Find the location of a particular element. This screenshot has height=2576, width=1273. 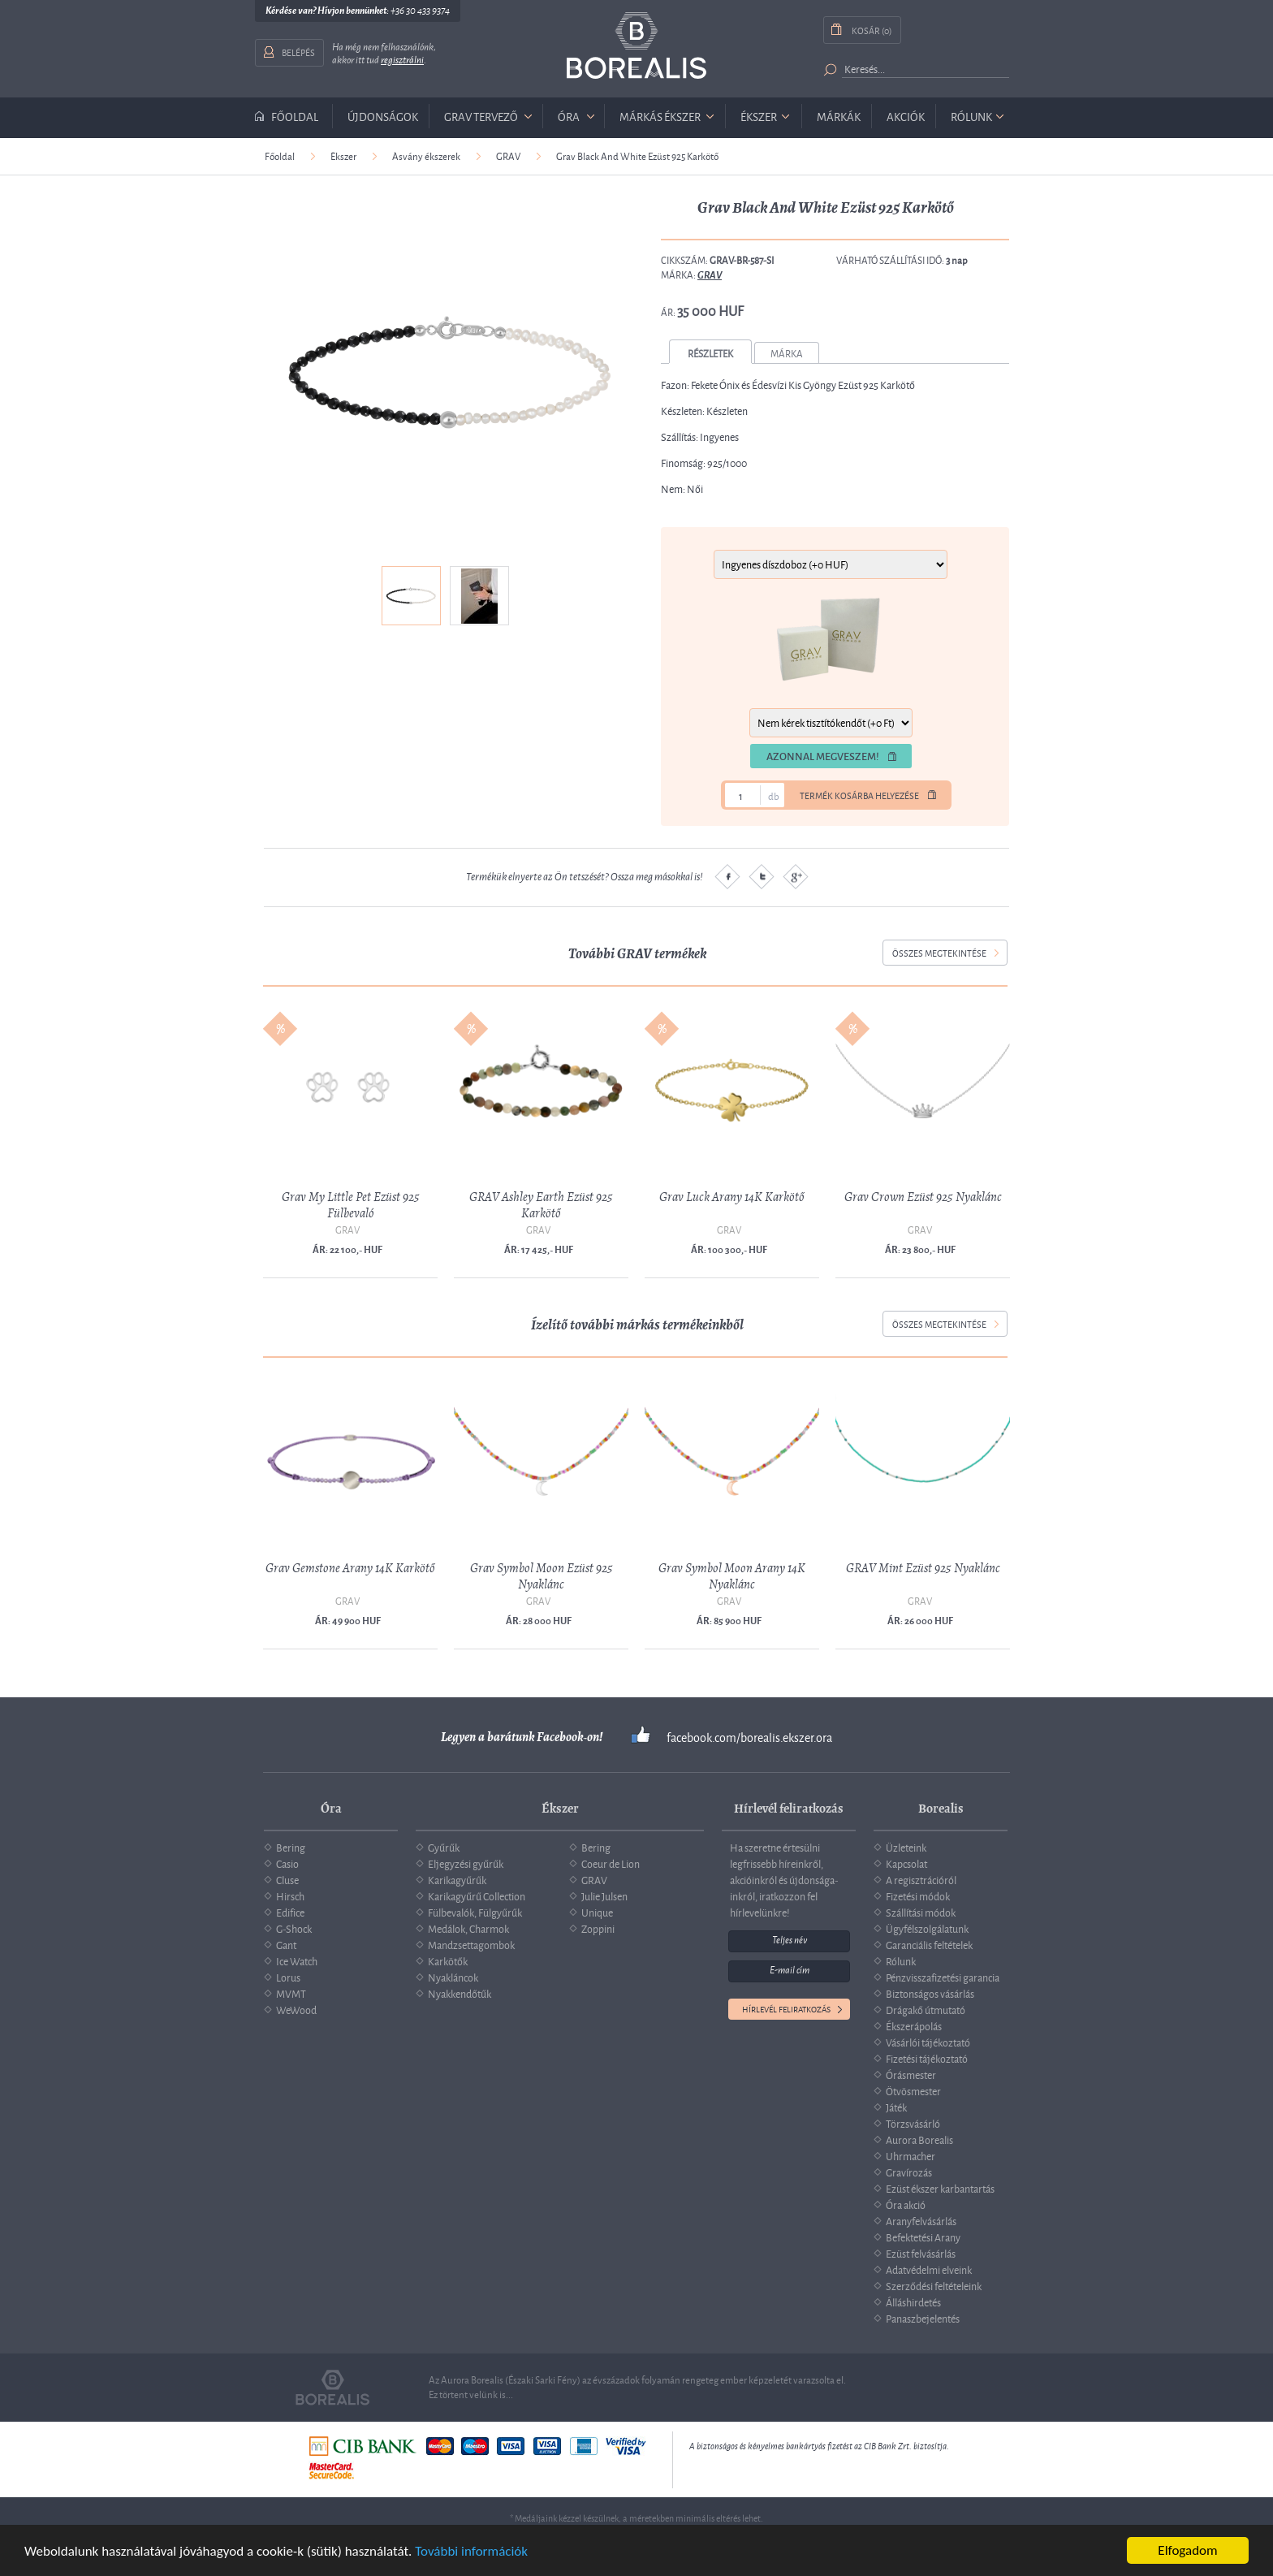

Ügyfélszolgálatunk is located at coordinates (927, 1928).